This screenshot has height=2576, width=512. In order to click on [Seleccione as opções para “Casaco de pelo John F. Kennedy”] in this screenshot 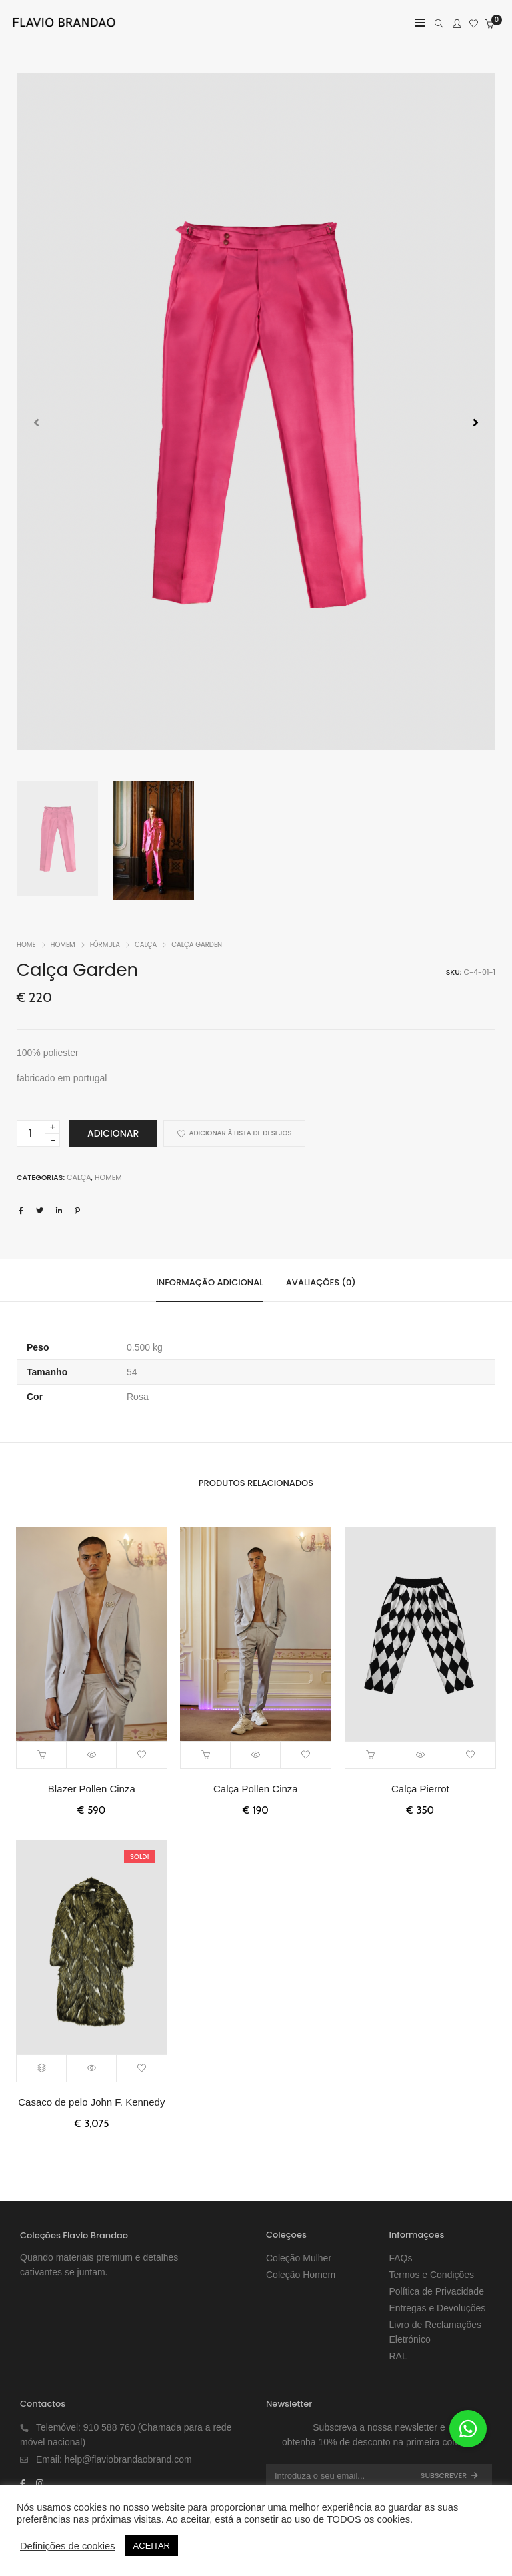, I will do `click(42, 2068)`.